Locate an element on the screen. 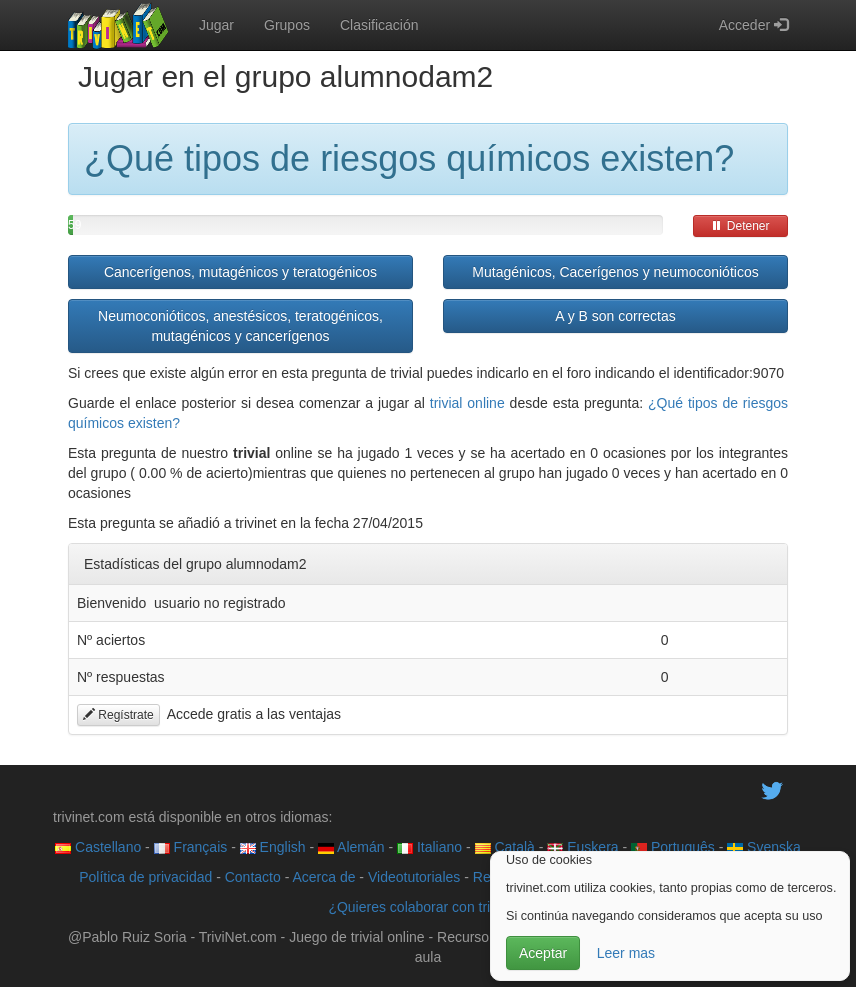 This screenshot has width=856, height=987. Contacto is located at coordinates (253, 877).